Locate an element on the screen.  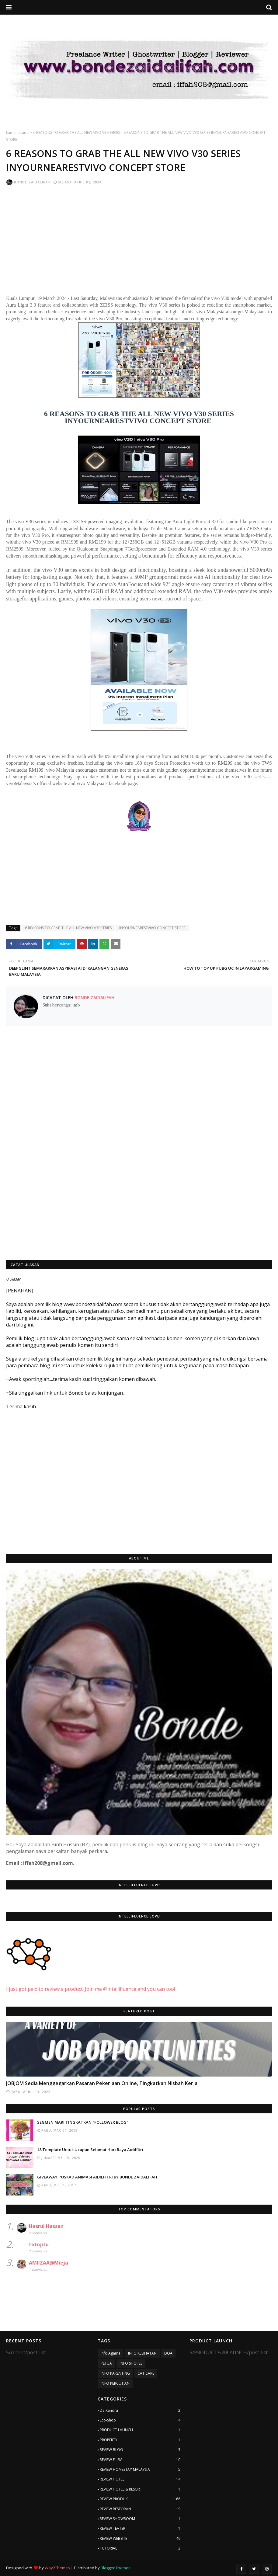
GIVEAWAY POSKAD ANIMASI AIDILFITRI BY BONDE ZAIDALIFAH is located at coordinates (97, 2177).